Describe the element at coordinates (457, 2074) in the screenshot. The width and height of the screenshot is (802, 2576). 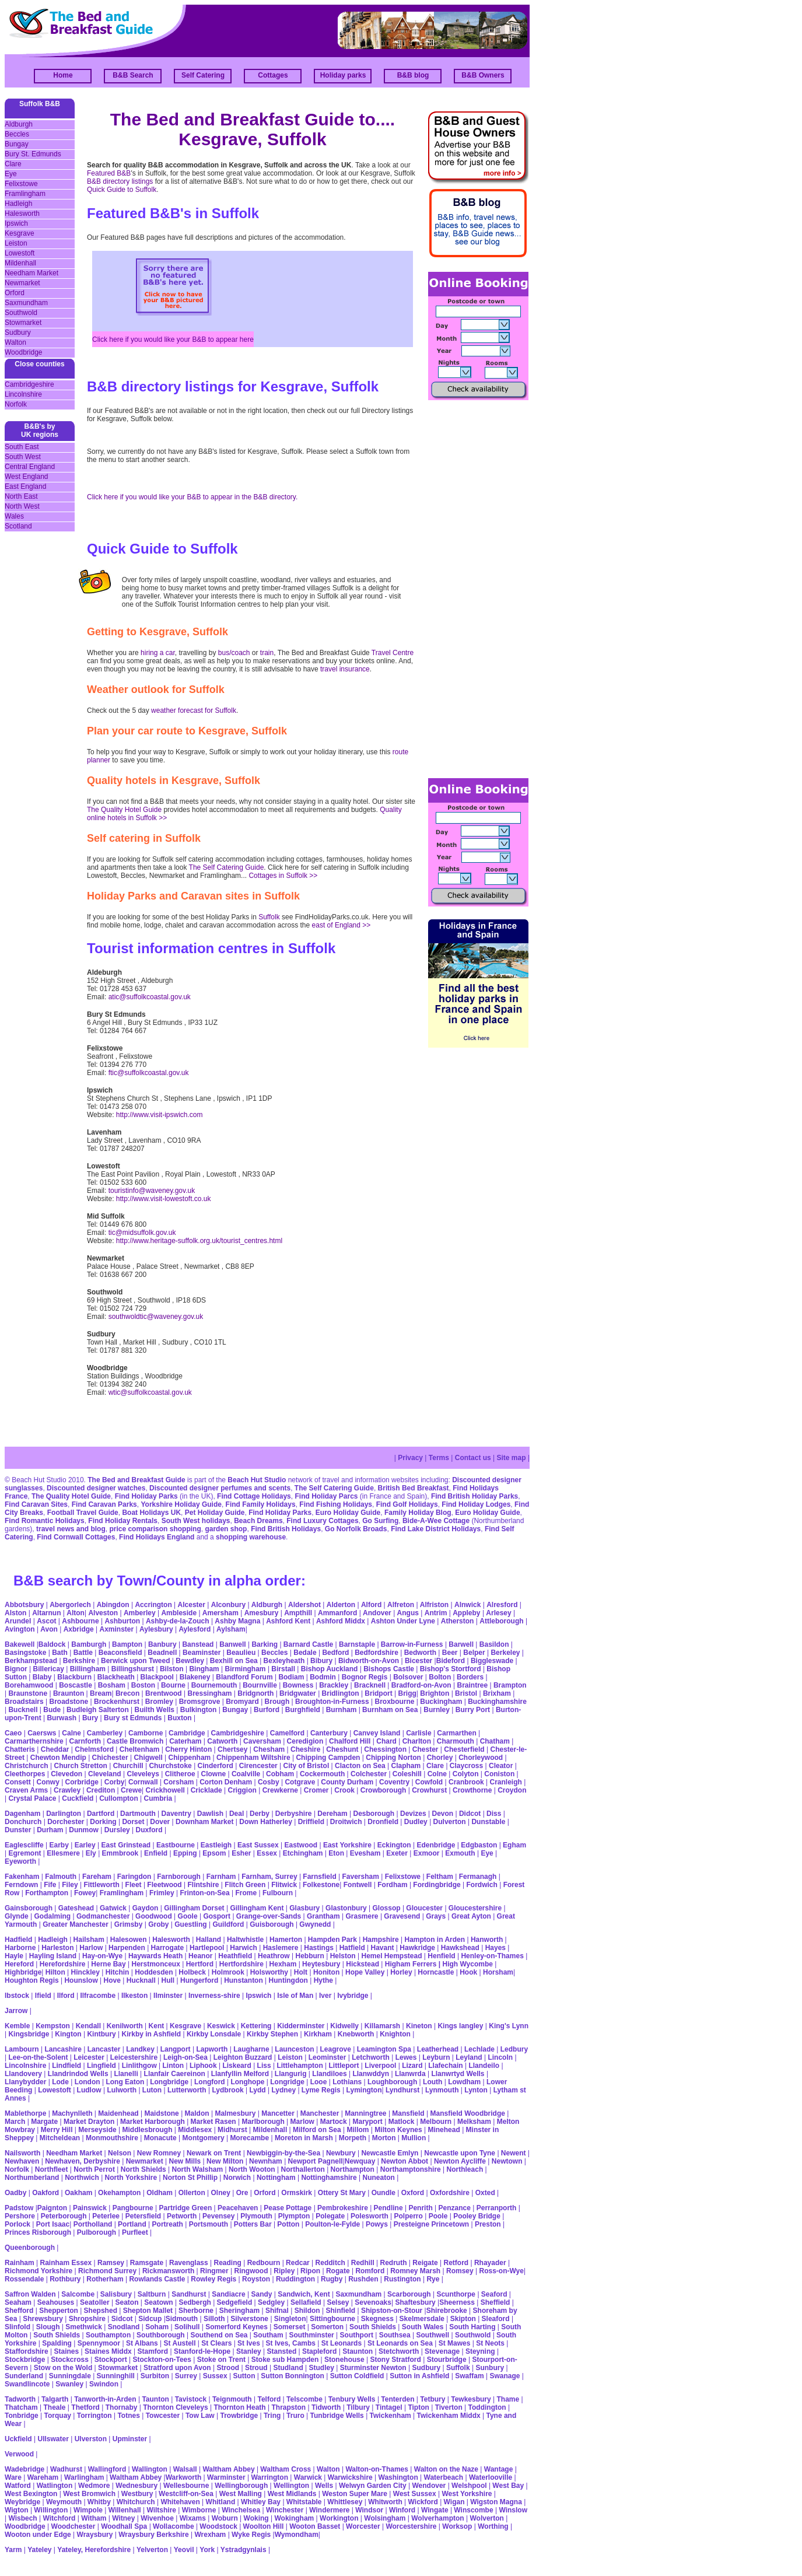
I see `Llanwrtyd Wells` at that location.